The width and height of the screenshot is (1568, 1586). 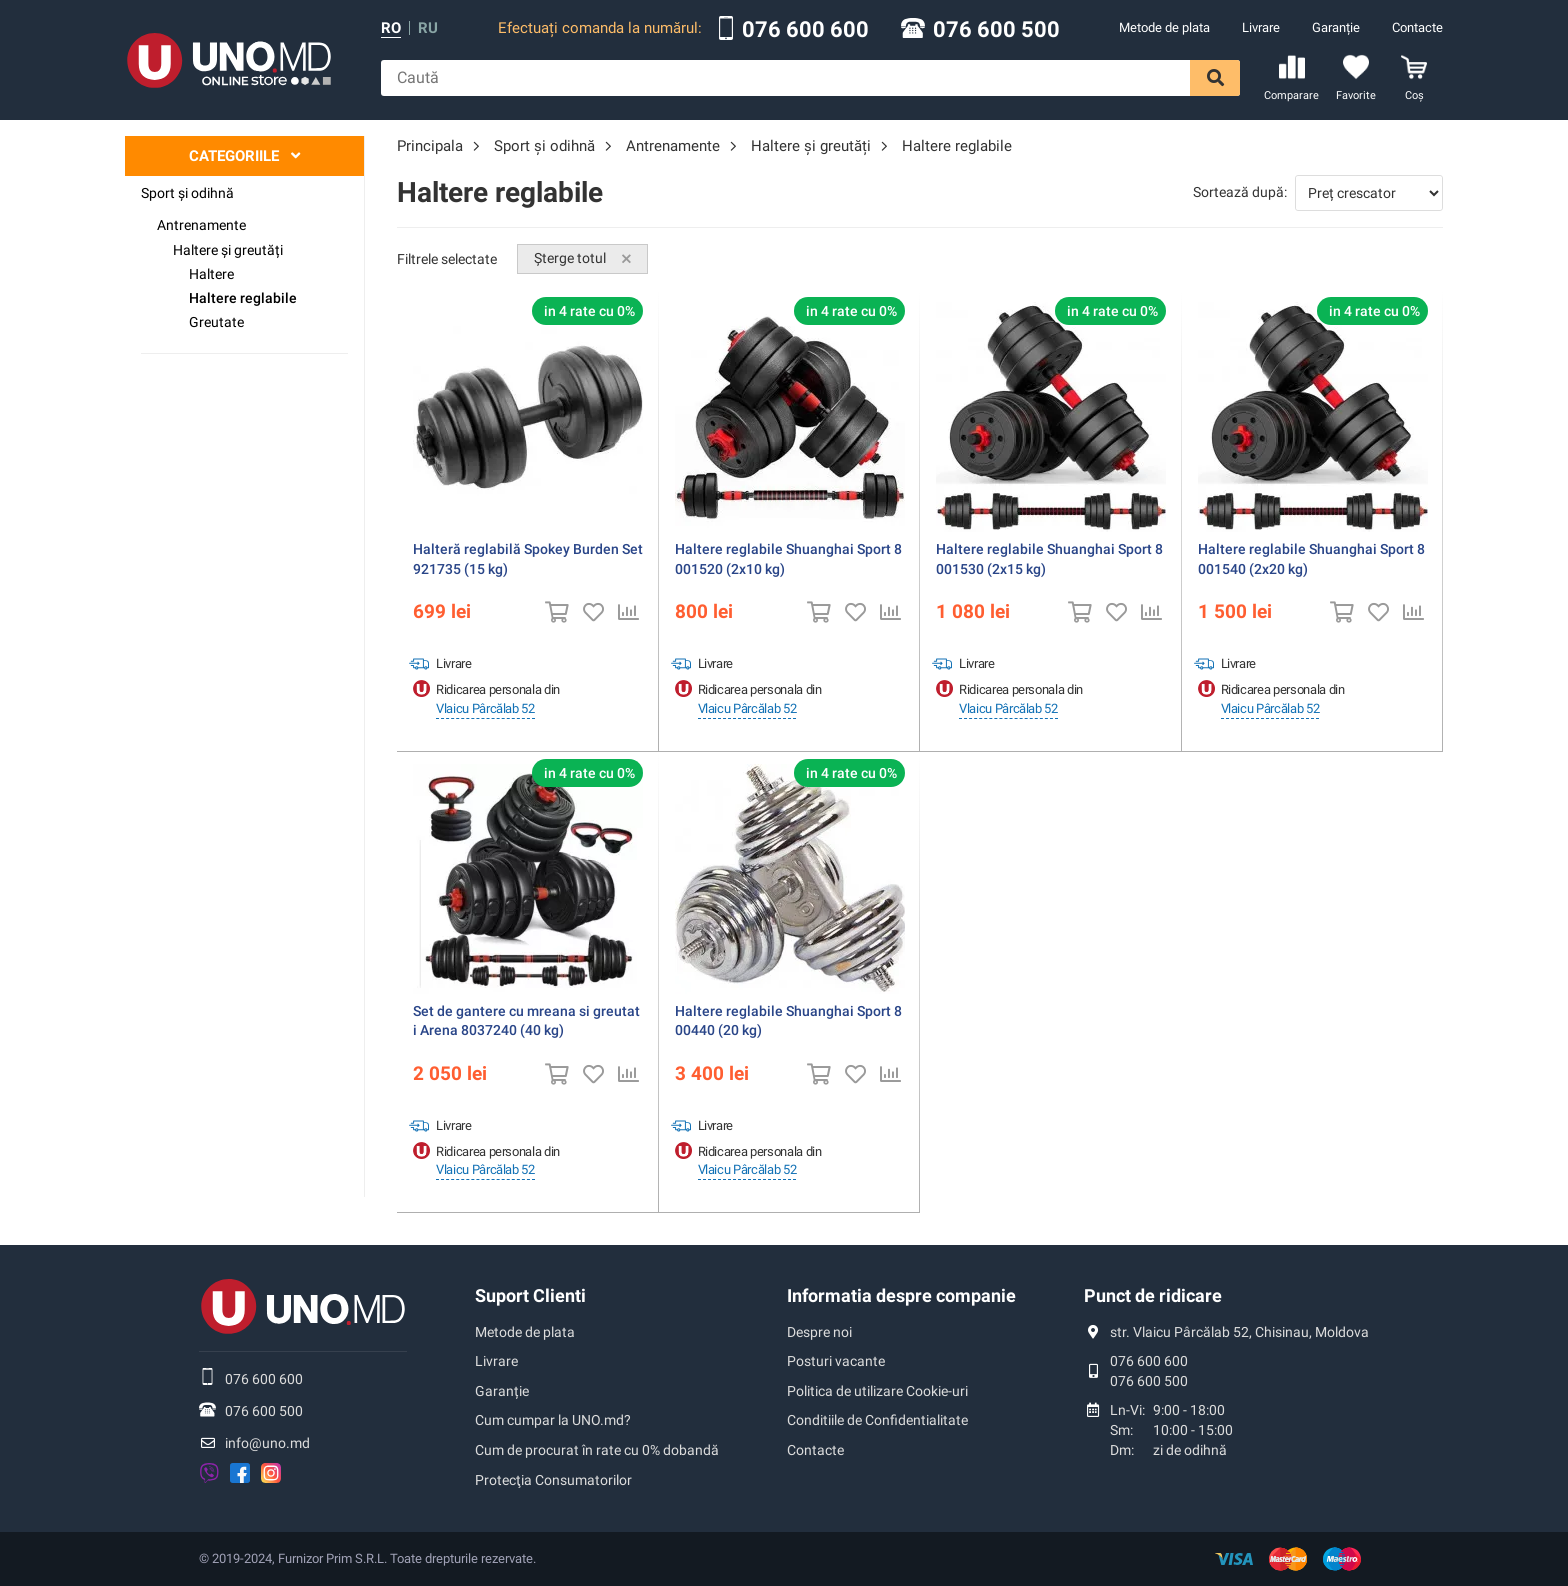 I want to click on Greutate, so click(x=216, y=322).